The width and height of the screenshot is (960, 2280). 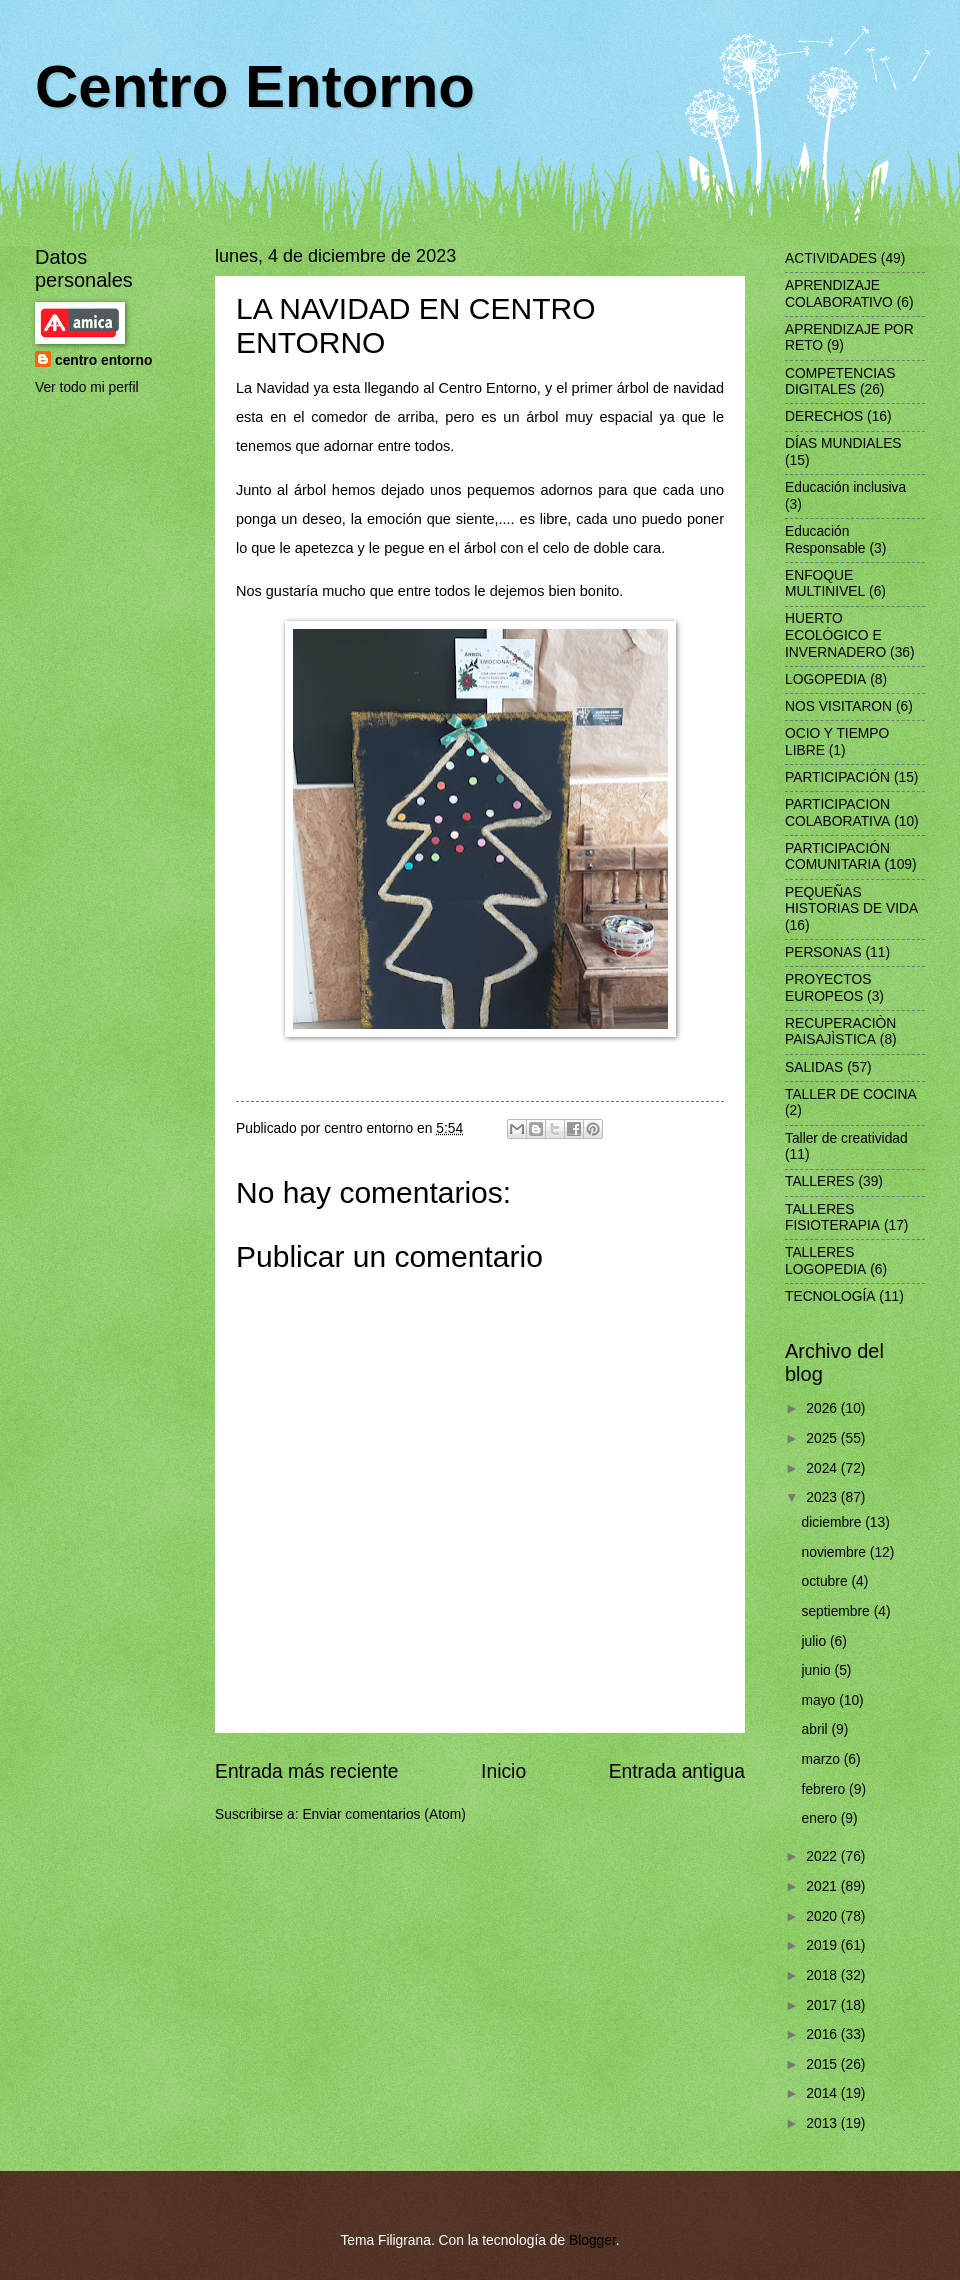 What do you see at coordinates (838, 1611) in the screenshot?
I see `septiembre` at bounding box center [838, 1611].